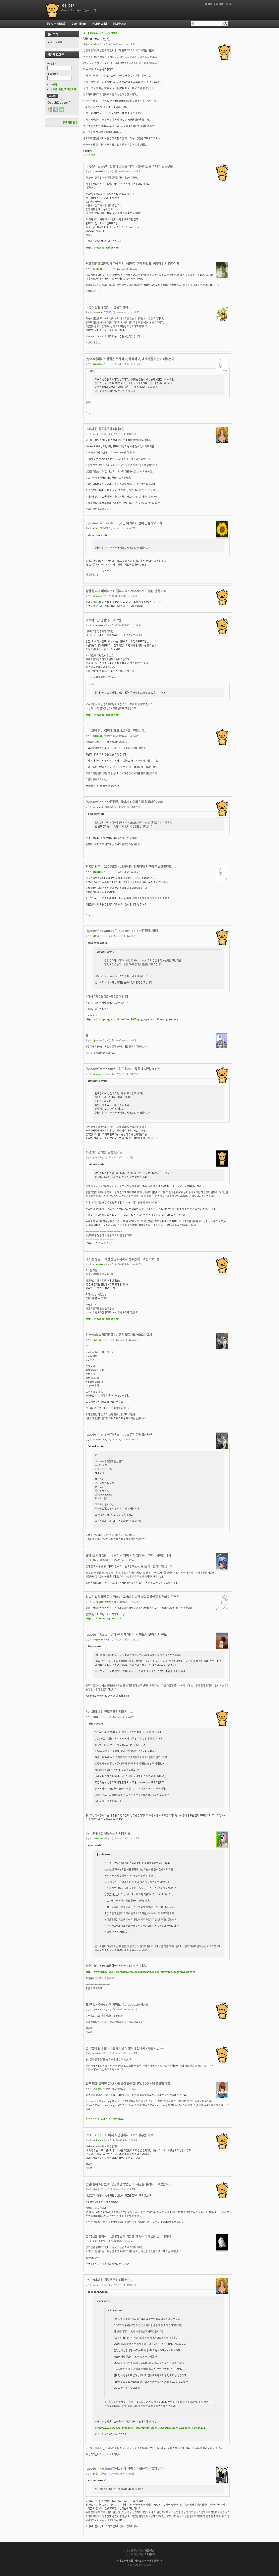 This screenshot has height=2576, width=279. What do you see at coordinates (99, 23) in the screenshot?
I see `KLDP Wiki` at bounding box center [99, 23].